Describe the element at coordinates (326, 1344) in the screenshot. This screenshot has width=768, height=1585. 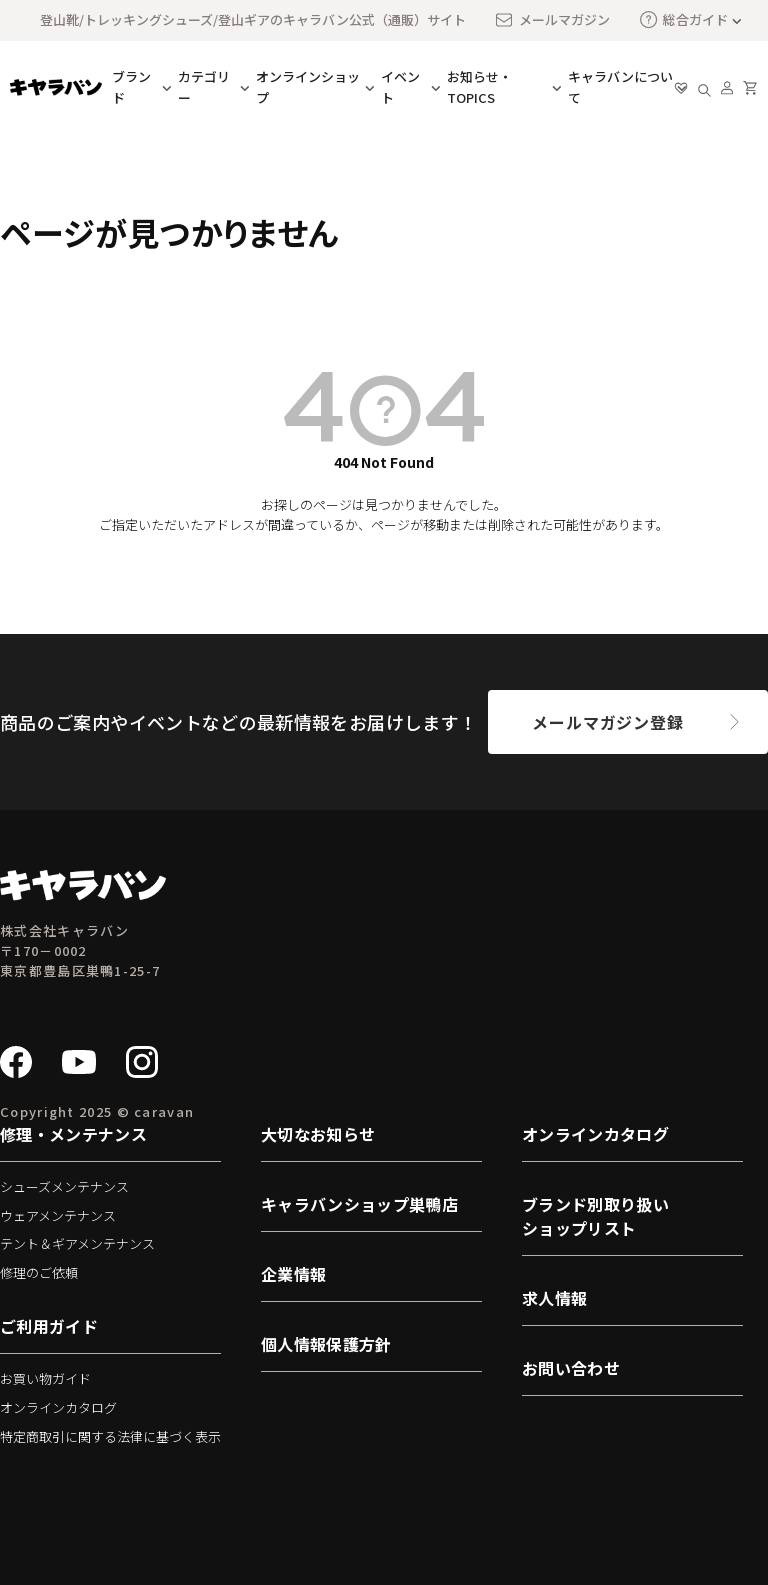
I see `個人情報保護方針` at that location.